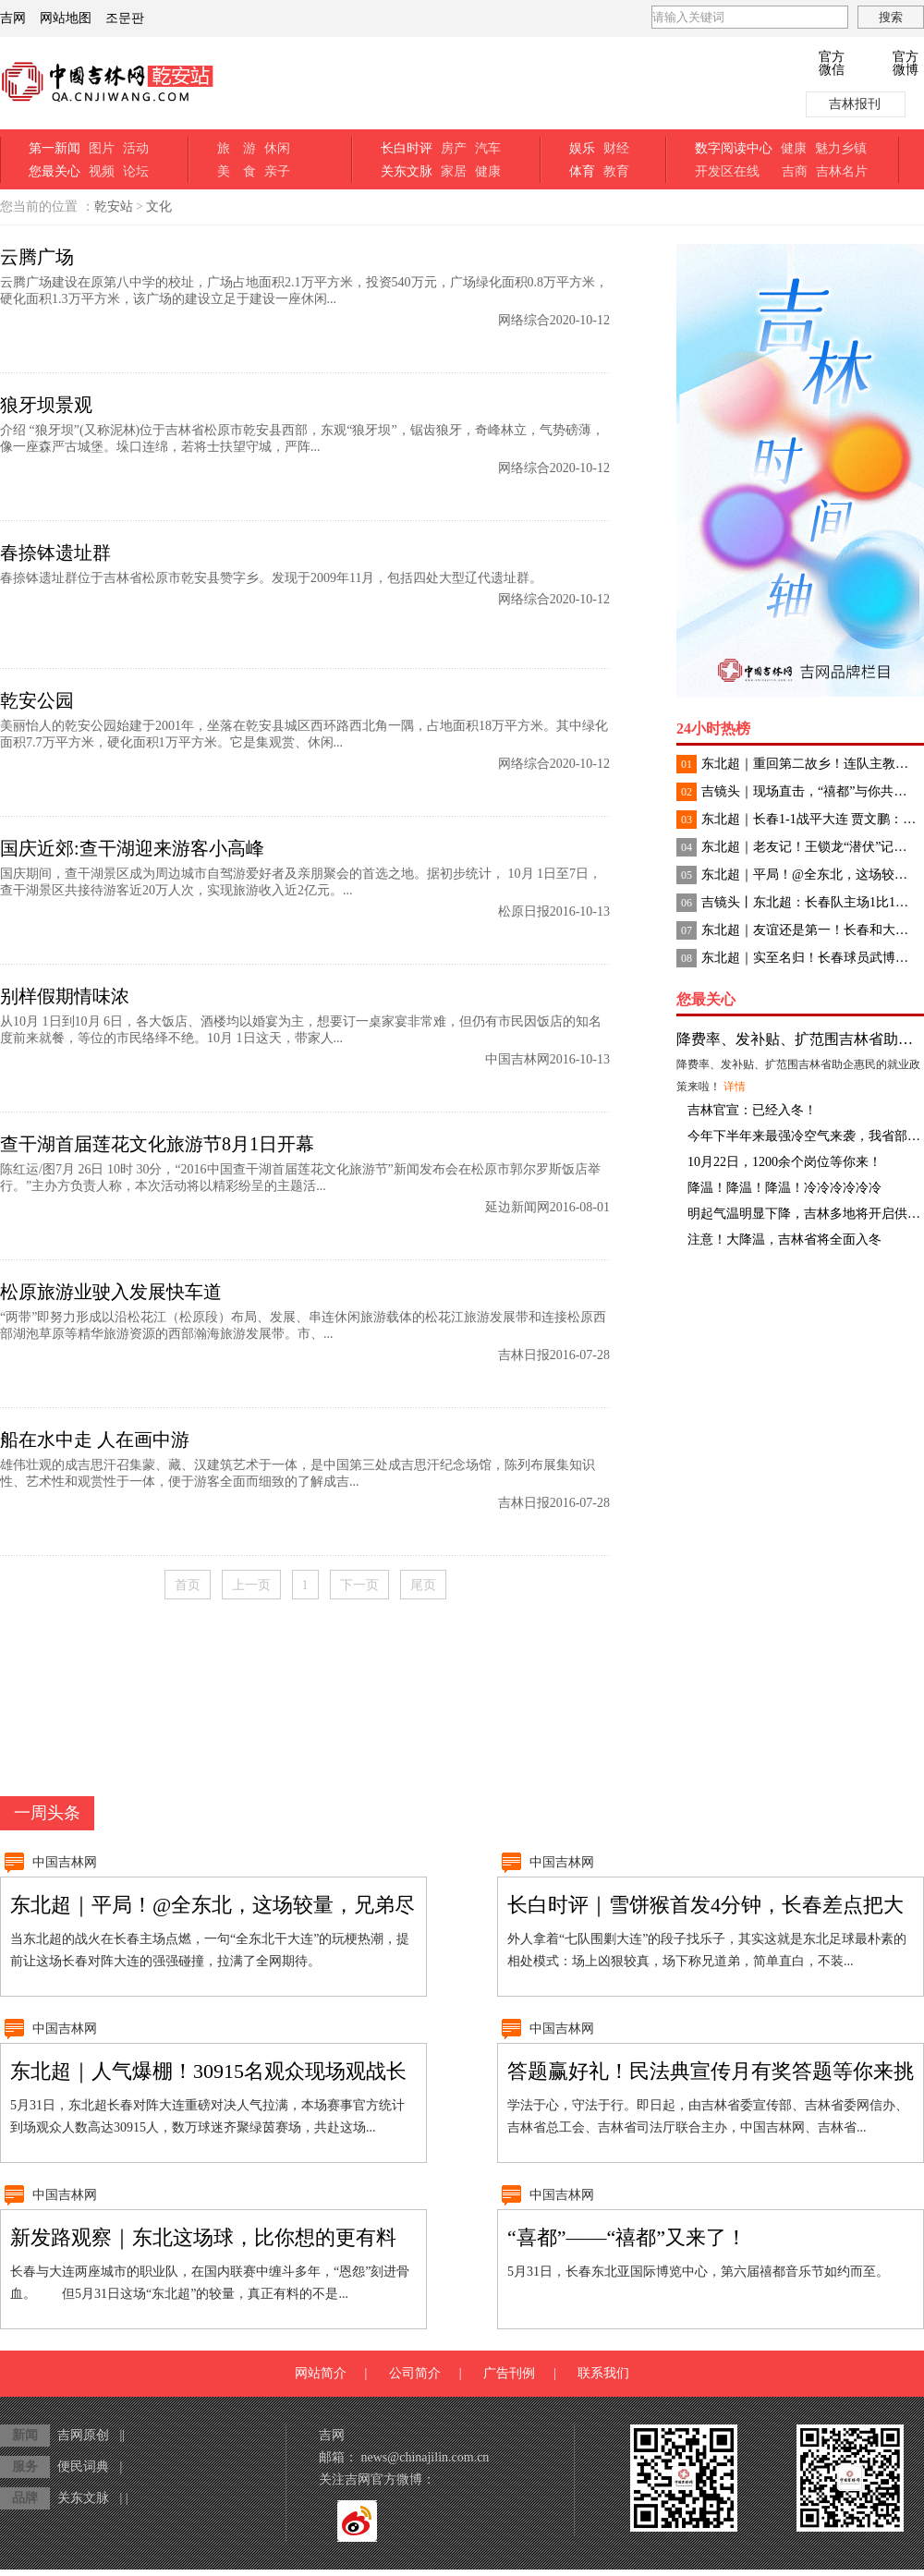 The width and height of the screenshot is (924, 2576). Describe the element at coordinates (841, 148) in the screenshot. I see `魅力乡镇` at that location.